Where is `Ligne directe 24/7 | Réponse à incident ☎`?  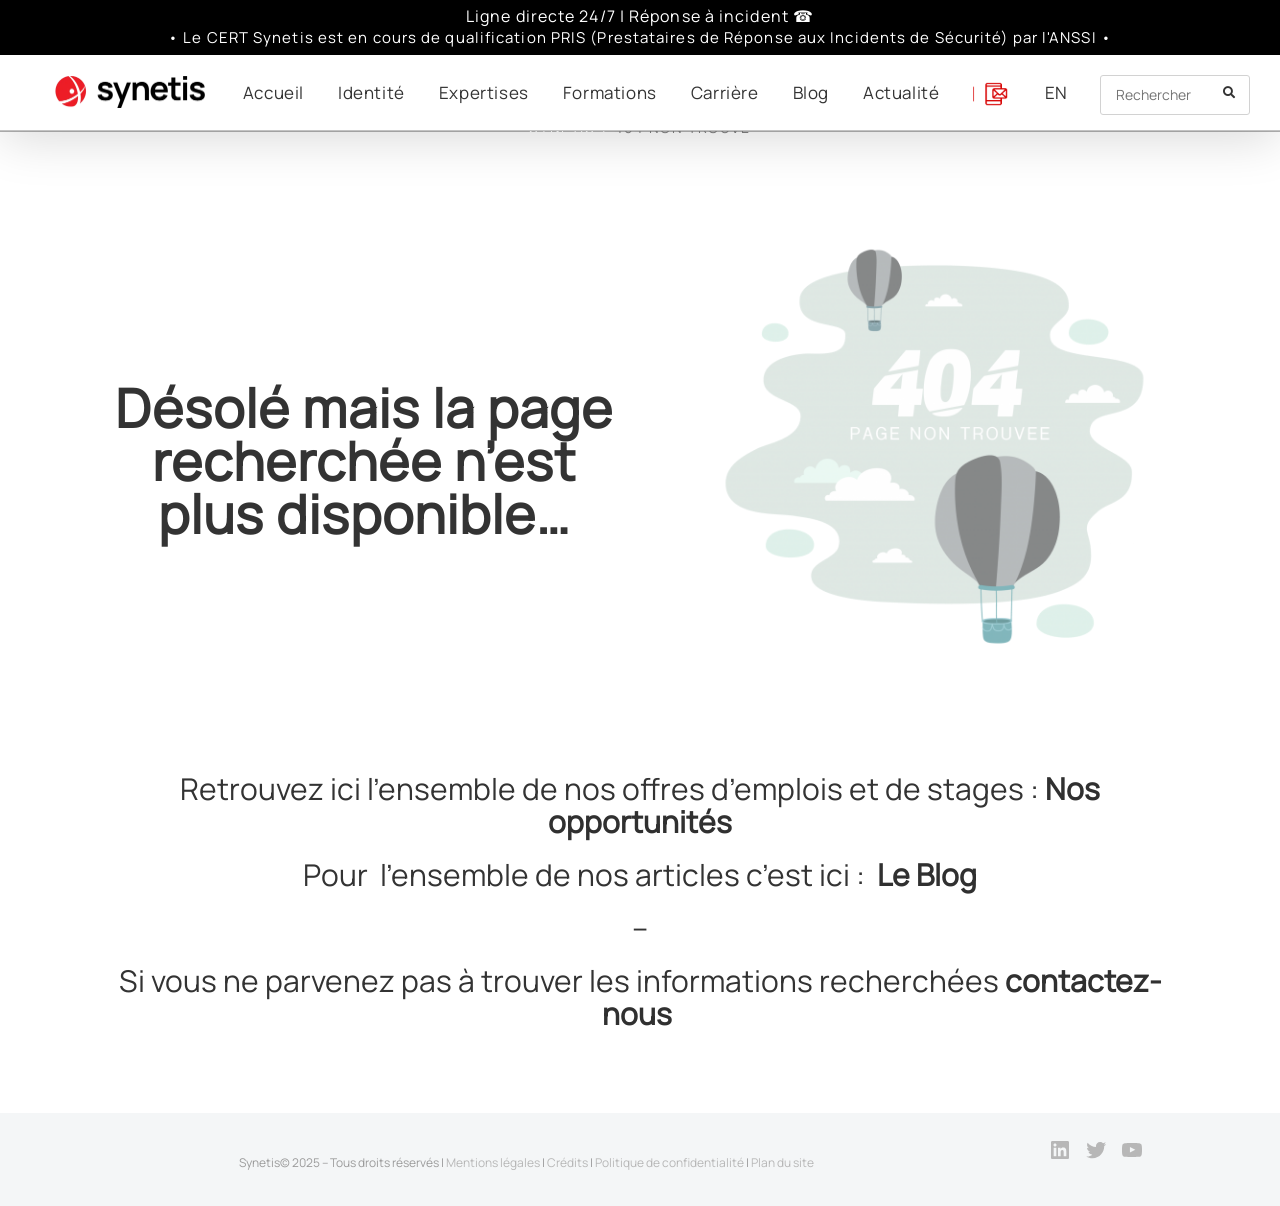 Ligne directe 24/7 | Réponse à incident ☎ is located at coordinates (640, 16).